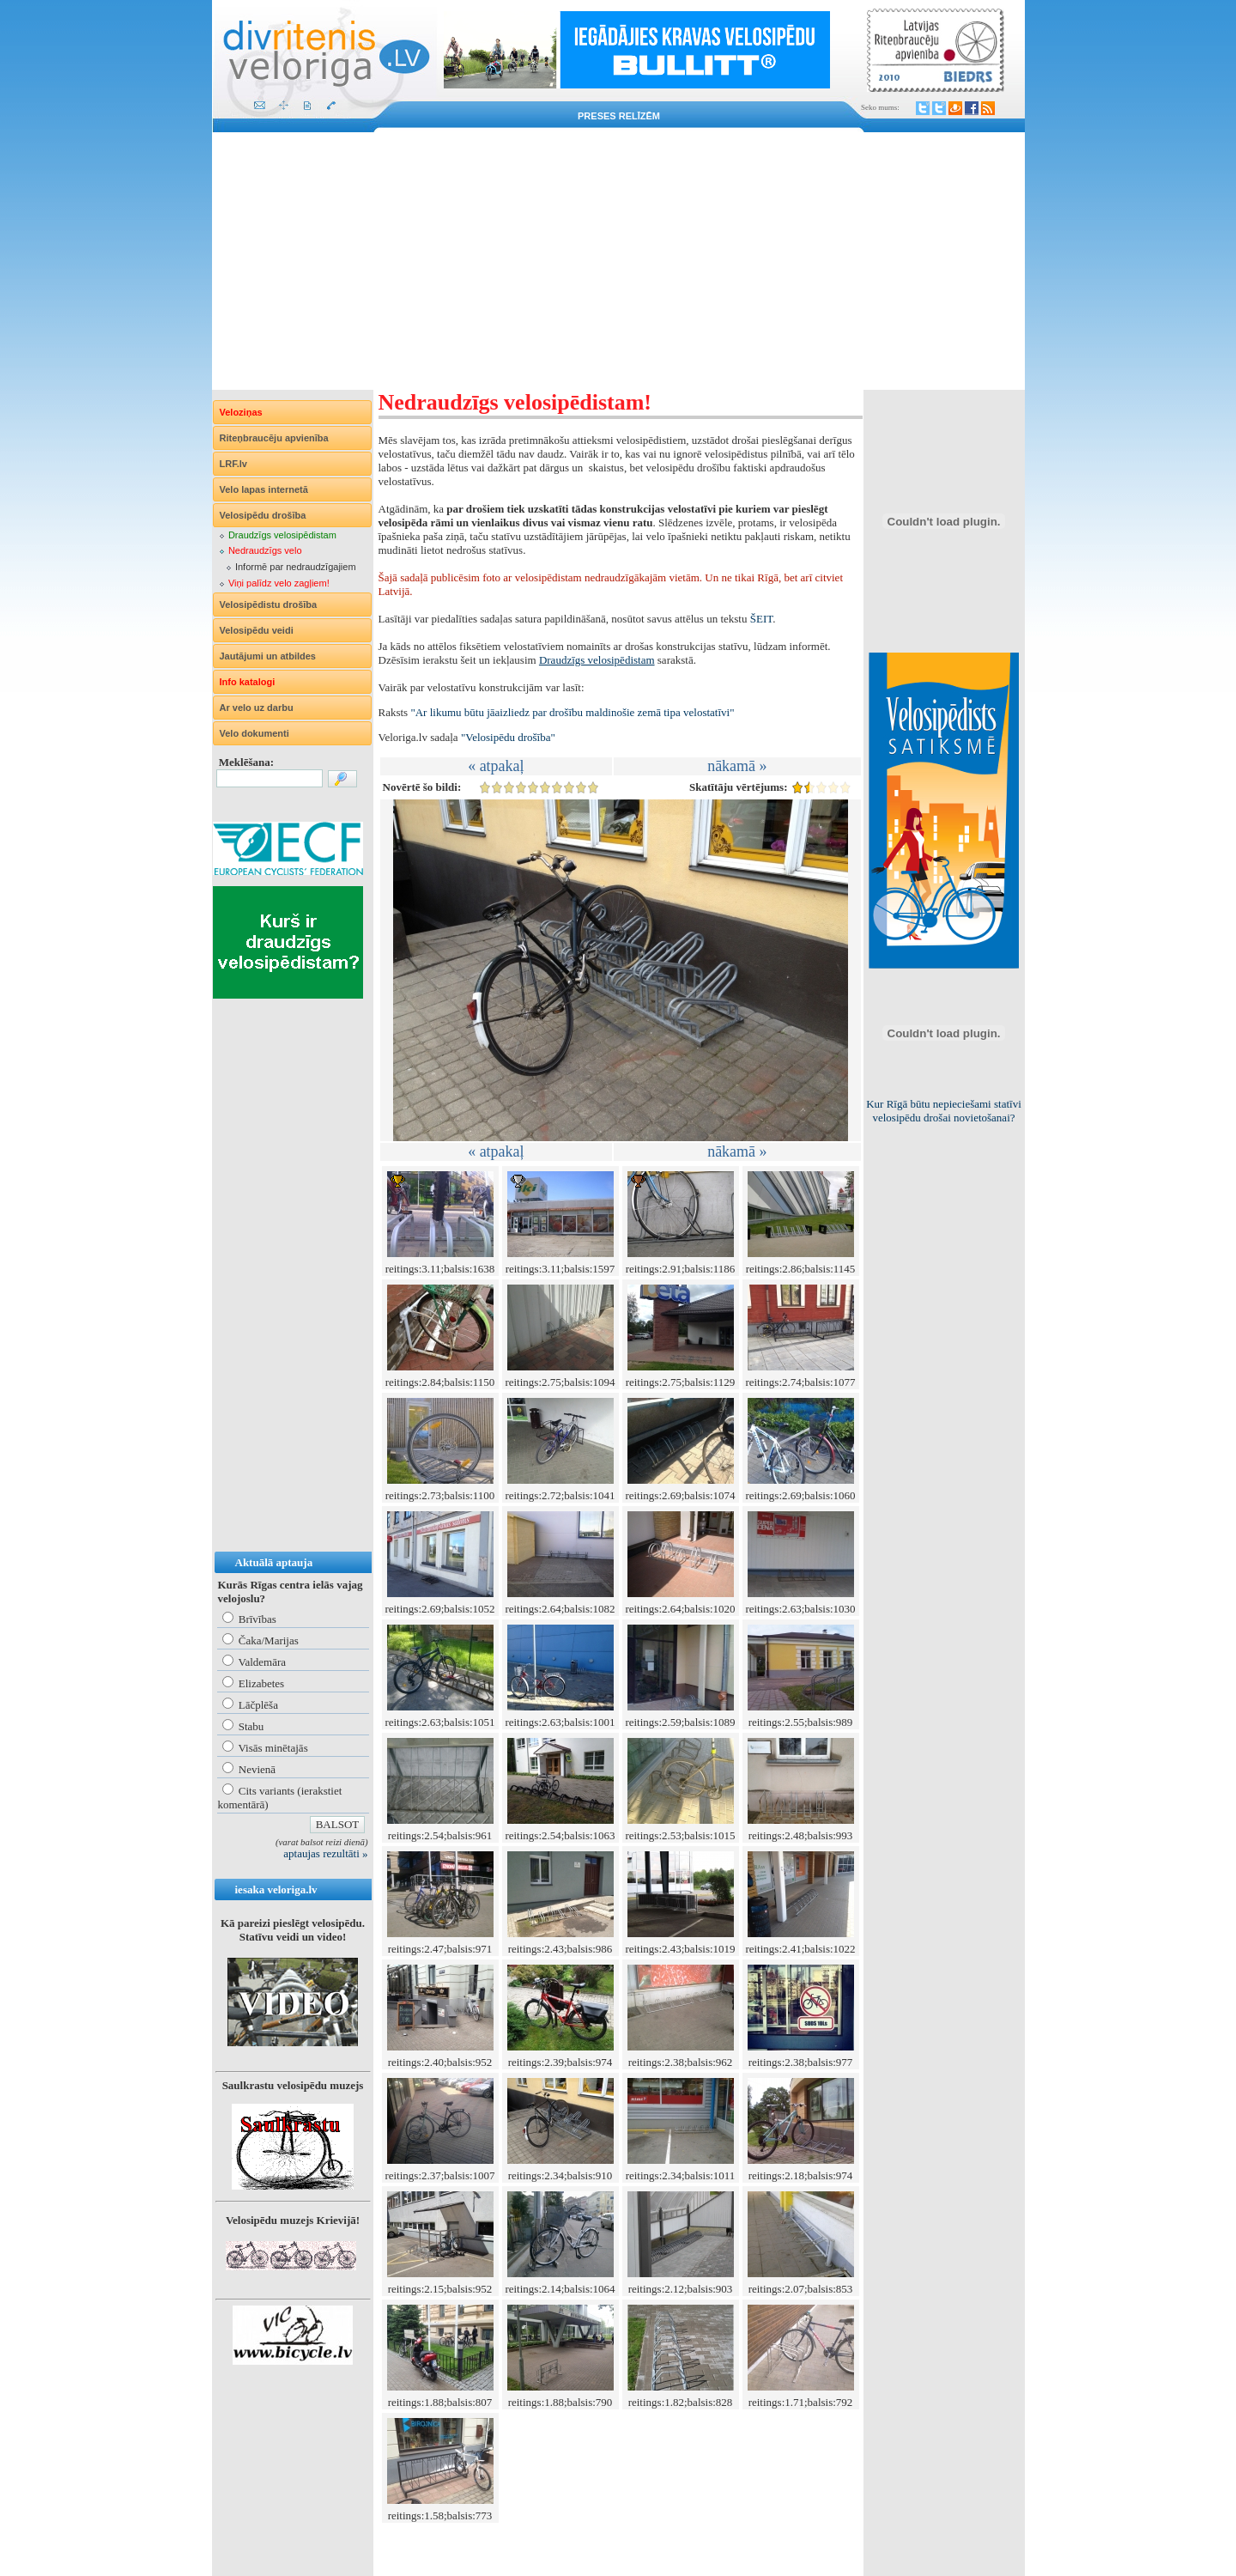 This screenshot has height=2576, width=1236. Describe the element at coordinates (943, 1110) in the screenshot. I see `Kur Rīgā būtu nepieciešami statīvi velosipēdu drošai novietošanai?` at that location.